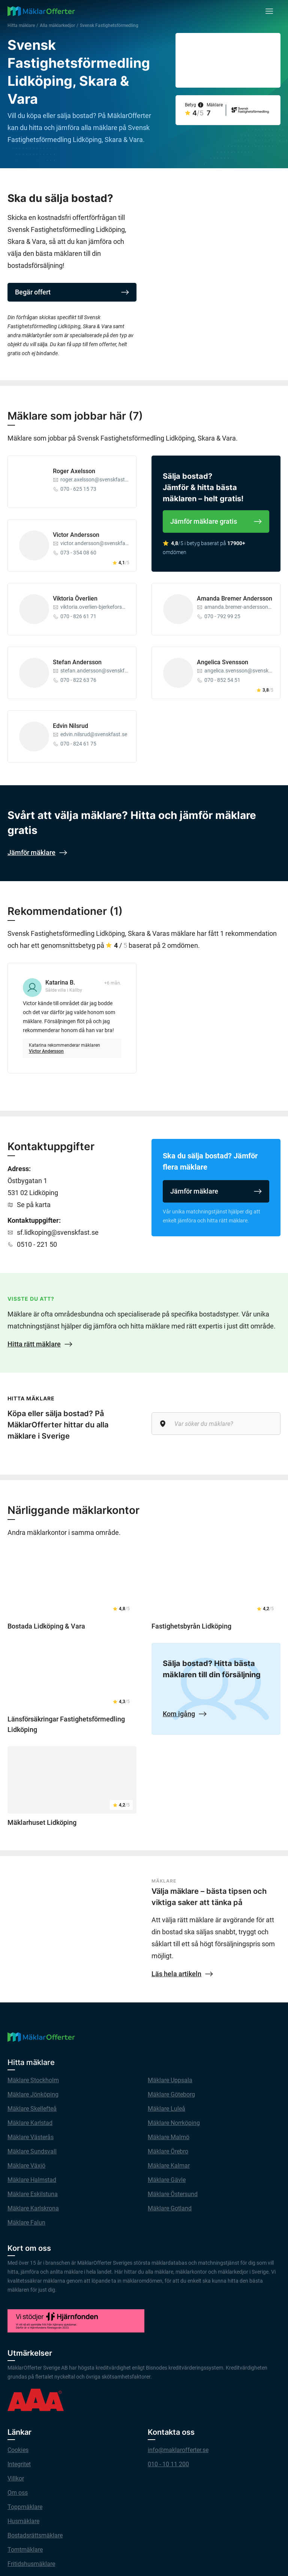  What do you see at coordinates (66, 1724) in the screenshot?
I see `Länsförsäkringar Fastighetsförmedling Lidköping` at bounding box center [66, 1724].